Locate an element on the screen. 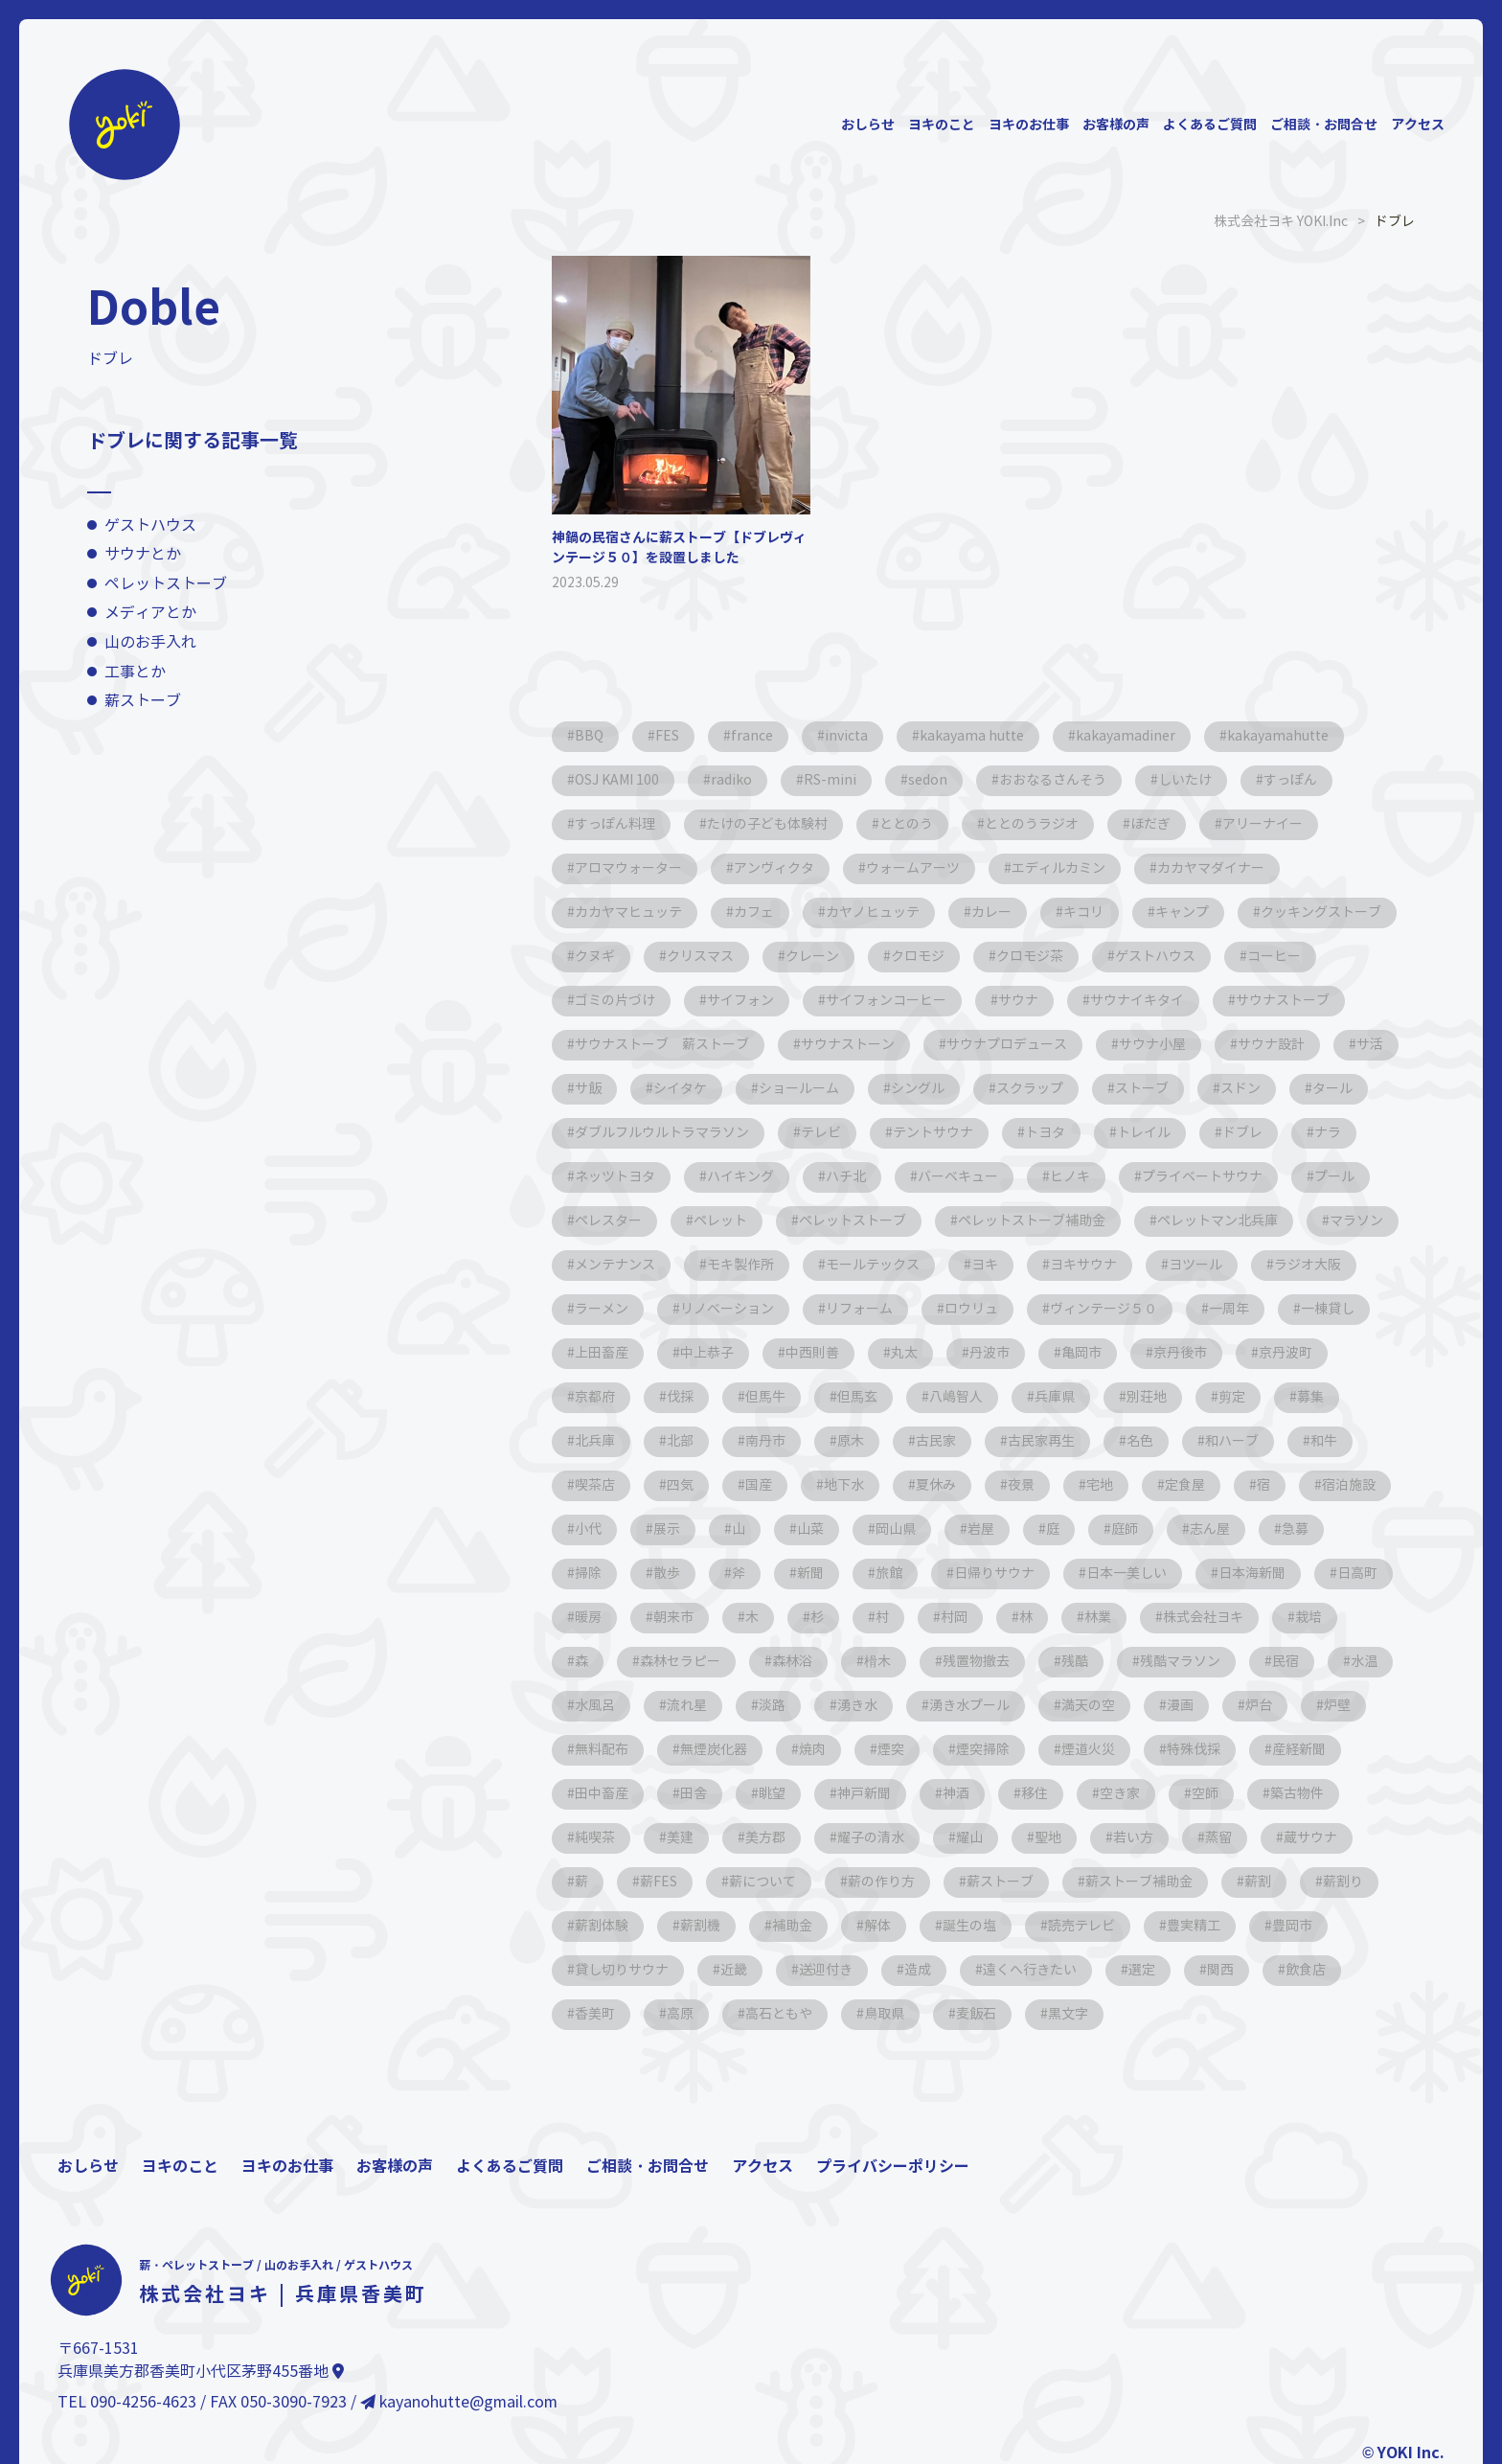 This screenshot has height=2464, width=1502. 森林浴 is located at coordinates (792, 1662).